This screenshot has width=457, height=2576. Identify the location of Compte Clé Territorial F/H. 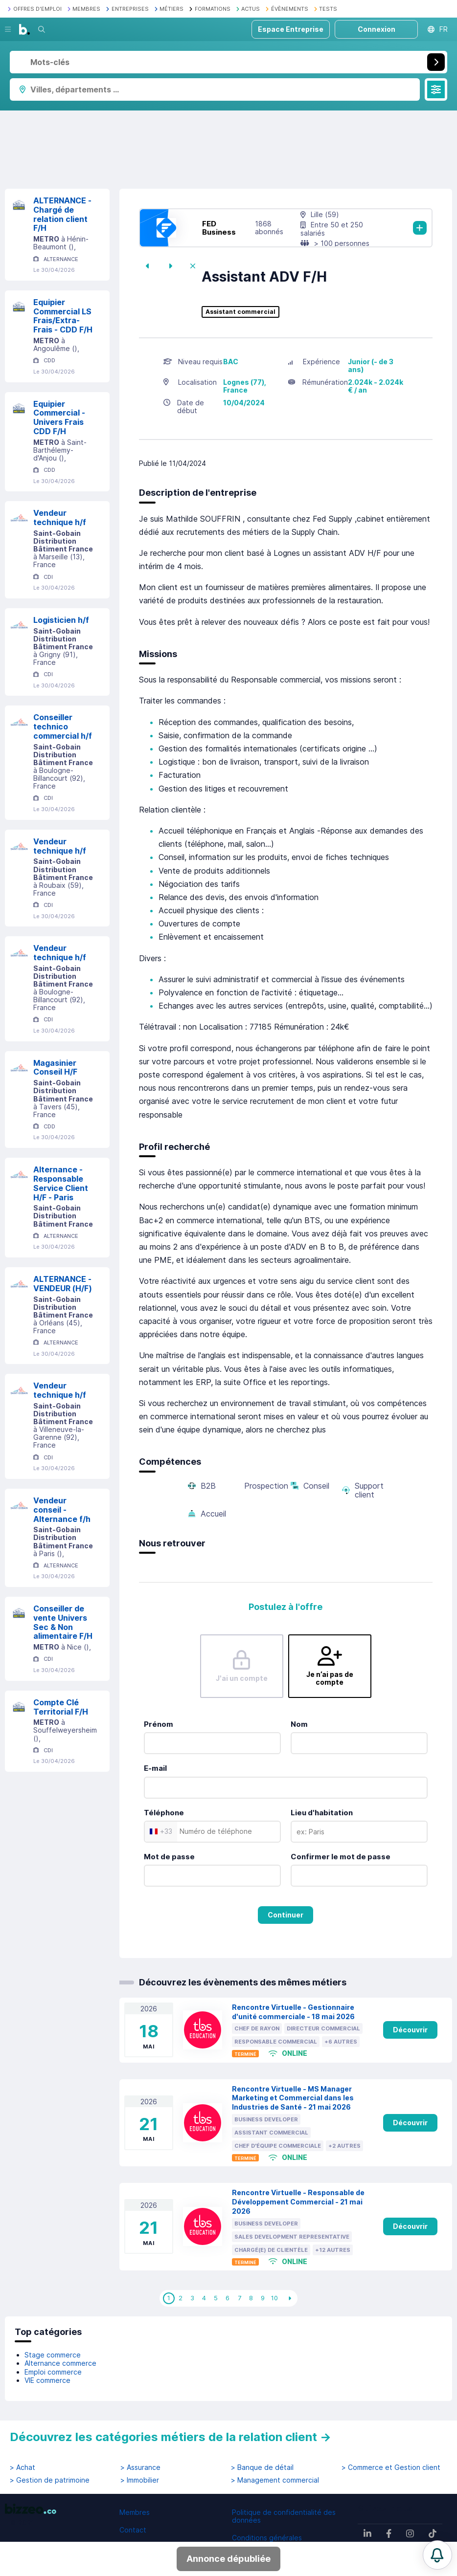
(60, 1707).